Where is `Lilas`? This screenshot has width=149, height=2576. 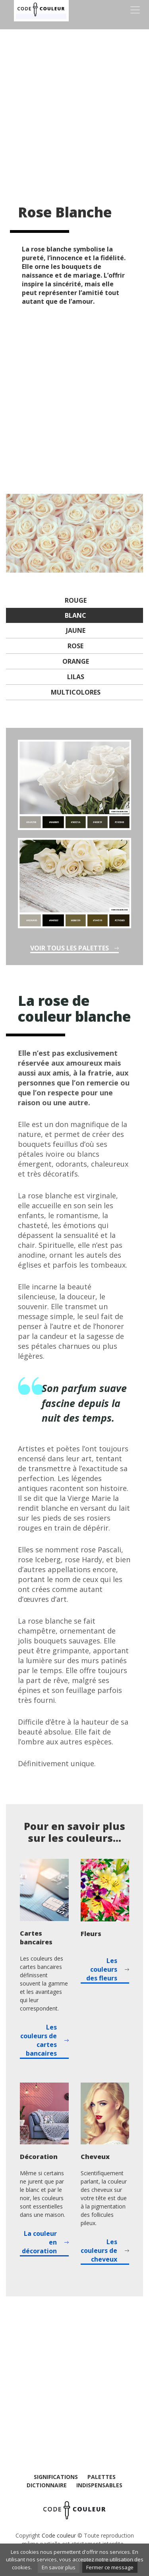
Lilas is located at coordinates (75, 676).